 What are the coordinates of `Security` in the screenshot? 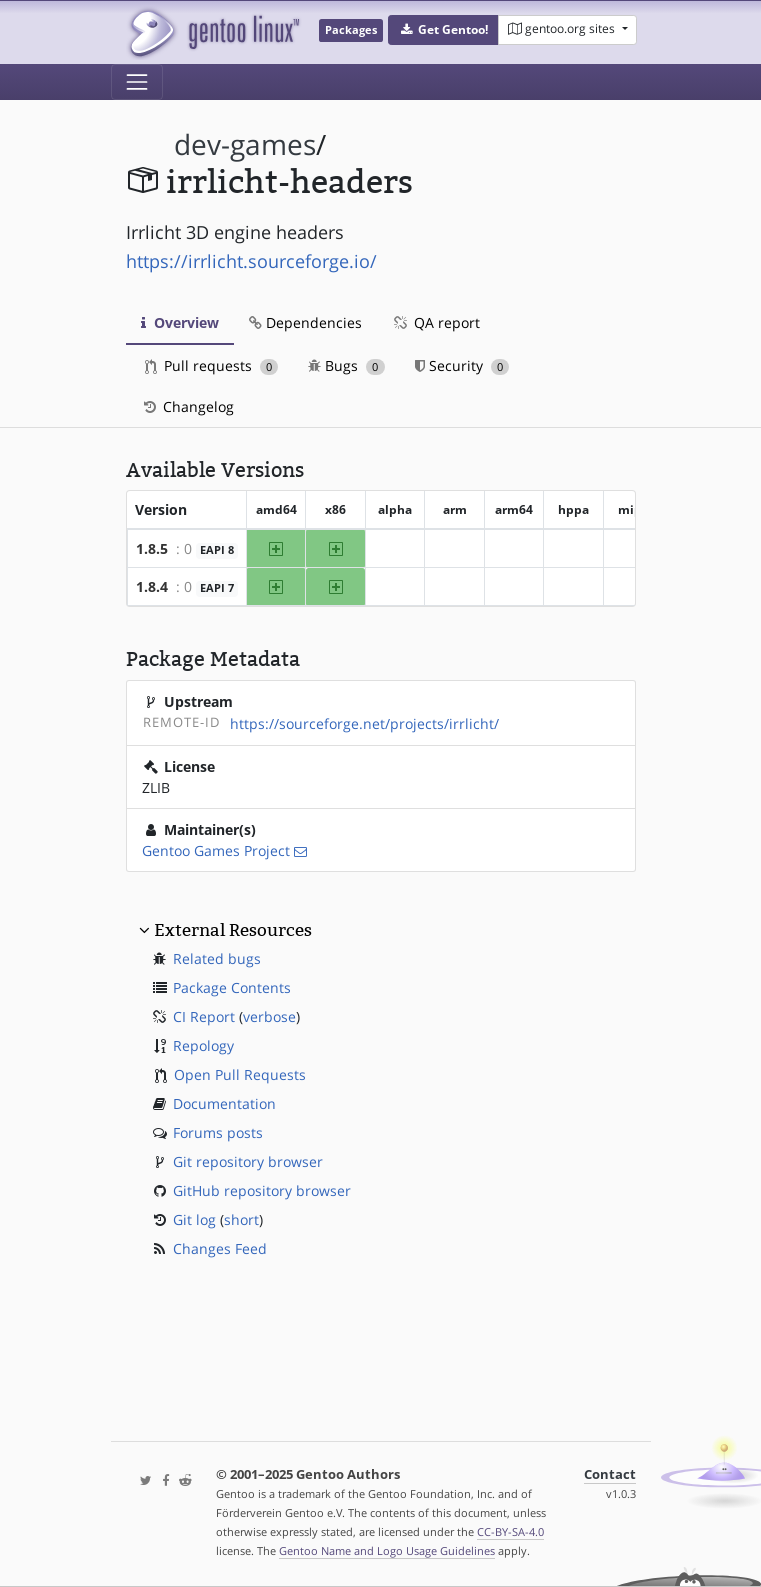 It's located at (462, 365).